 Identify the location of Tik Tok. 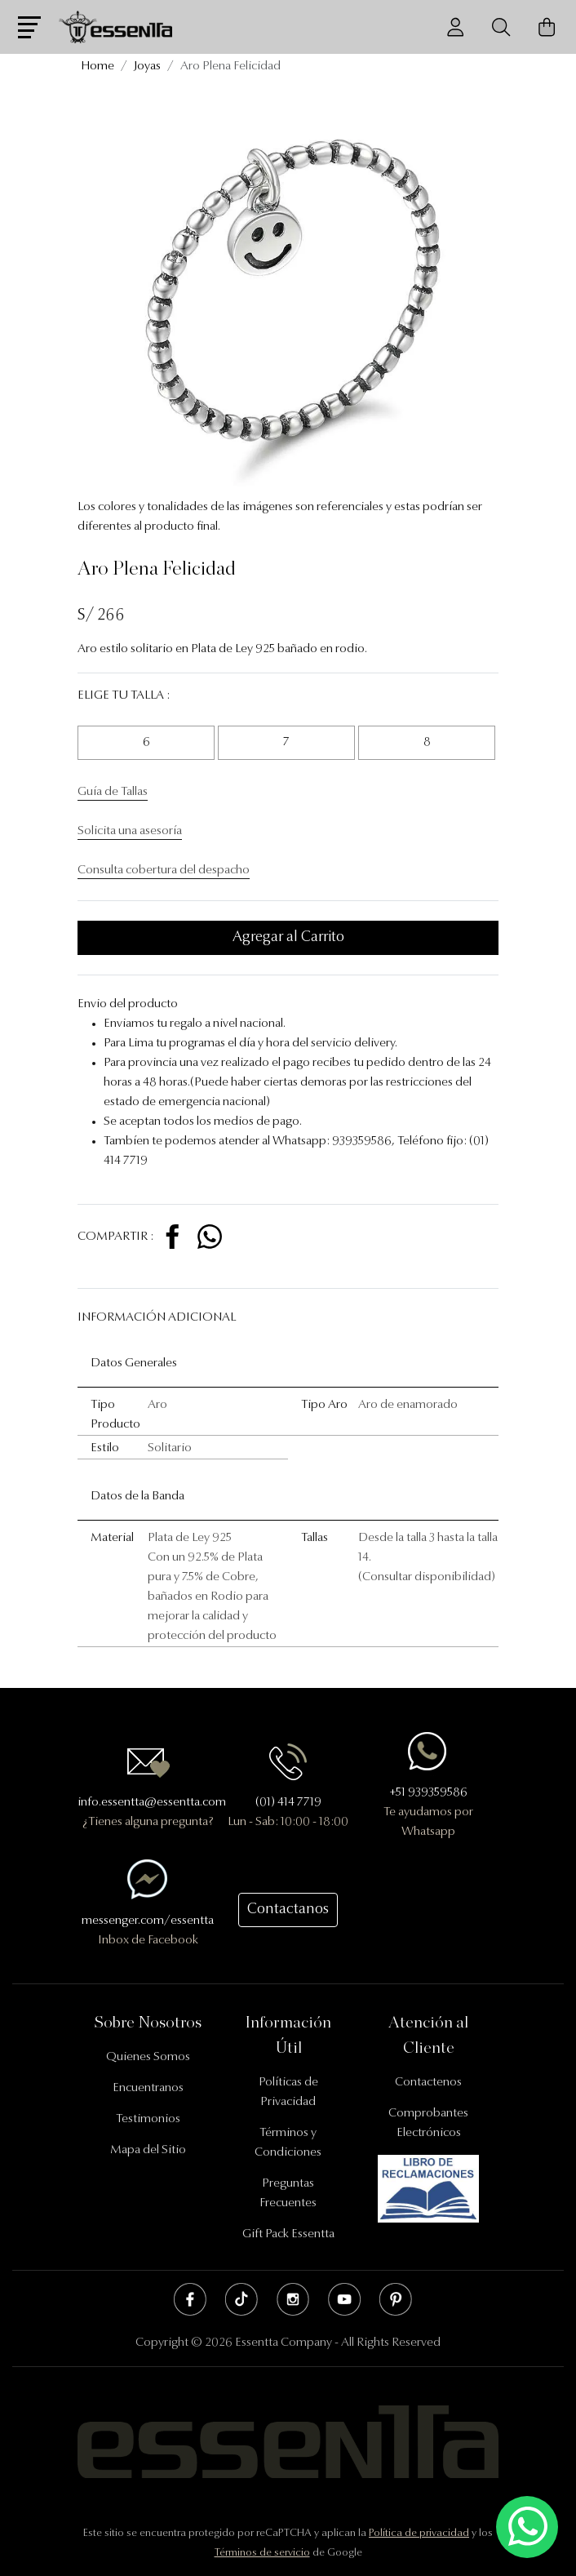
(241, 2299).